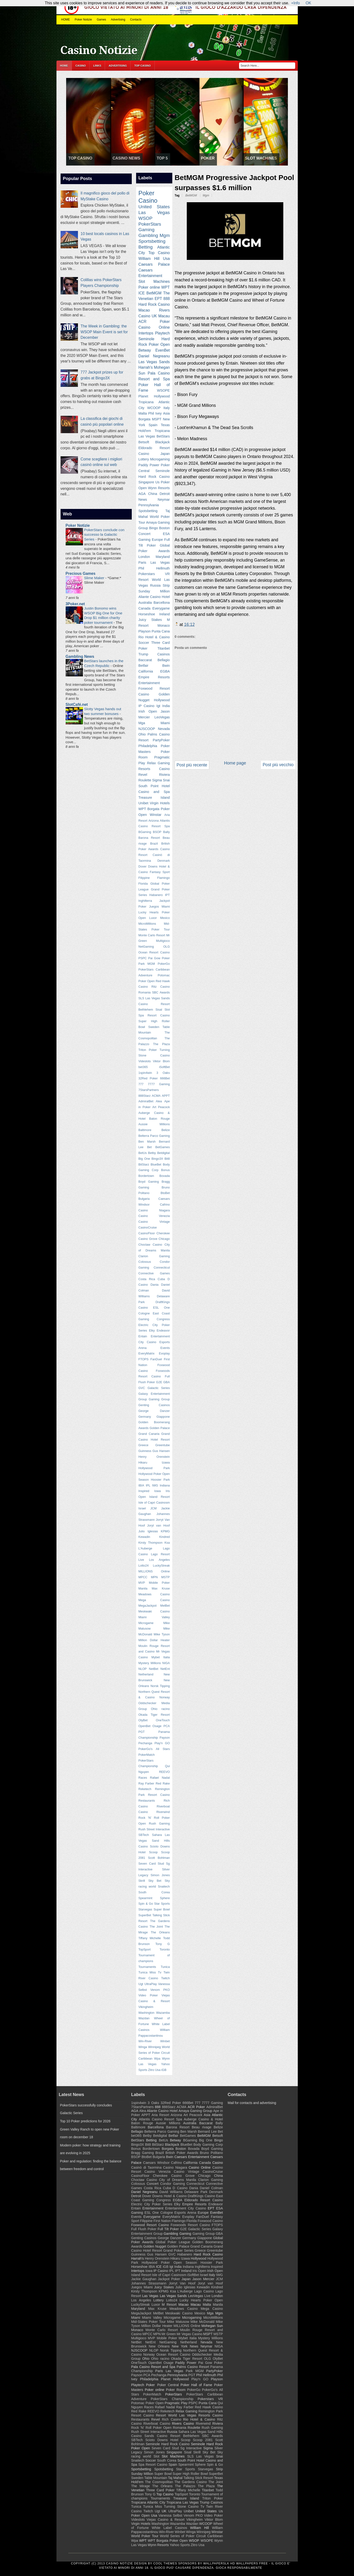 This screenshot has height=2576, width=354. I want to click on Red Rake, so click(163, 1783).